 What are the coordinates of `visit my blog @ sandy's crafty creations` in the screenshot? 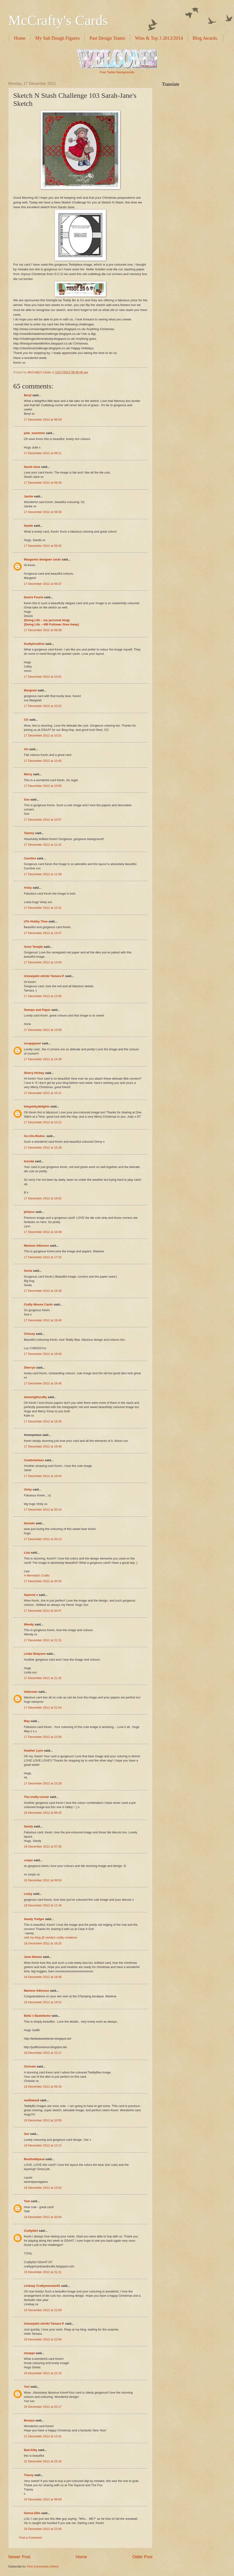 It's located at (50, 1937).